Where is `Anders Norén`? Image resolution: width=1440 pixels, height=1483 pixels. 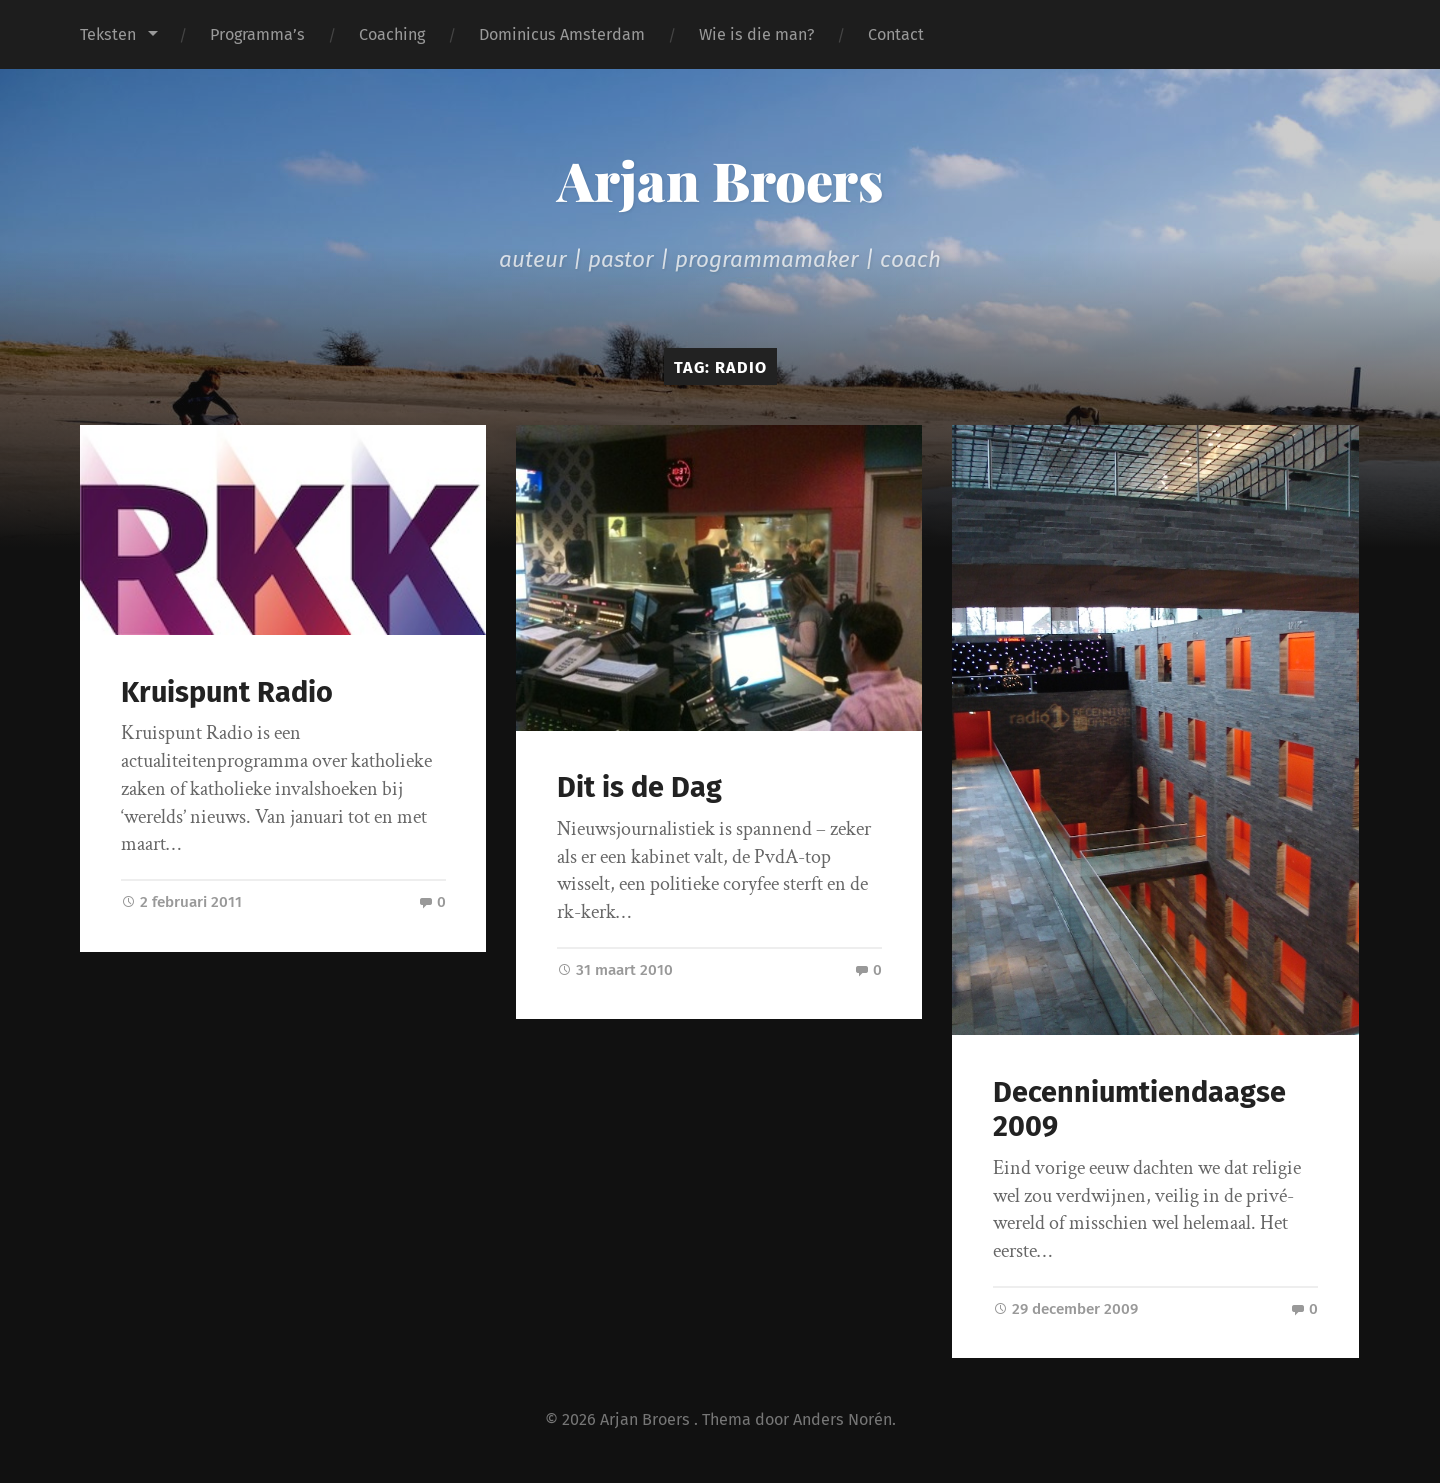
Anders Norén is located at coordinates (842, 1419).